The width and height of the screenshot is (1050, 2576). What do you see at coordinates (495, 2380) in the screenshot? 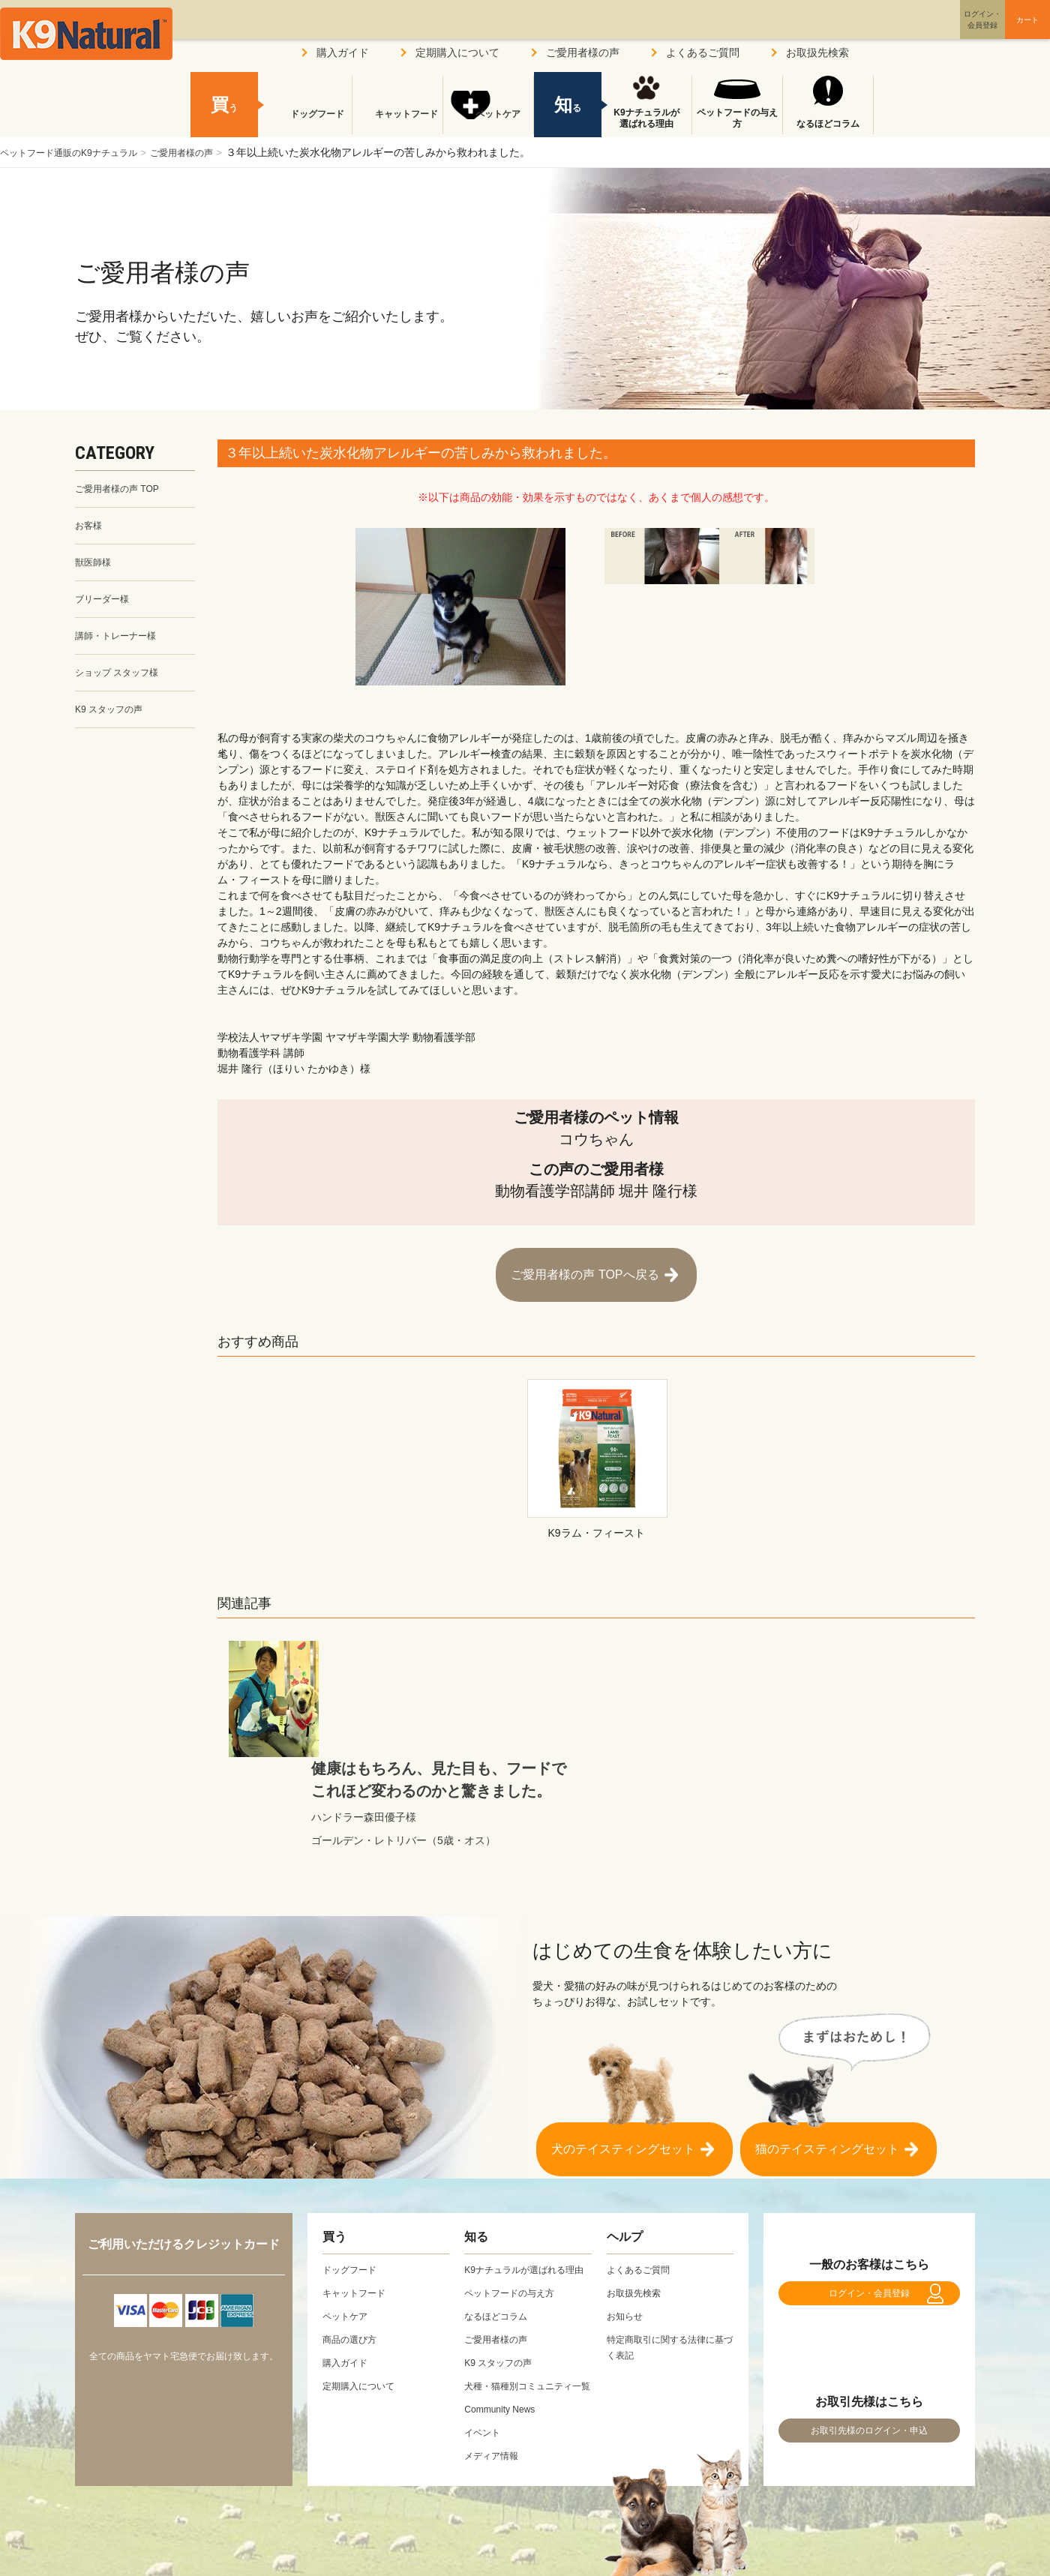
I see `メディア情報` at bounding box center [495, 2380].